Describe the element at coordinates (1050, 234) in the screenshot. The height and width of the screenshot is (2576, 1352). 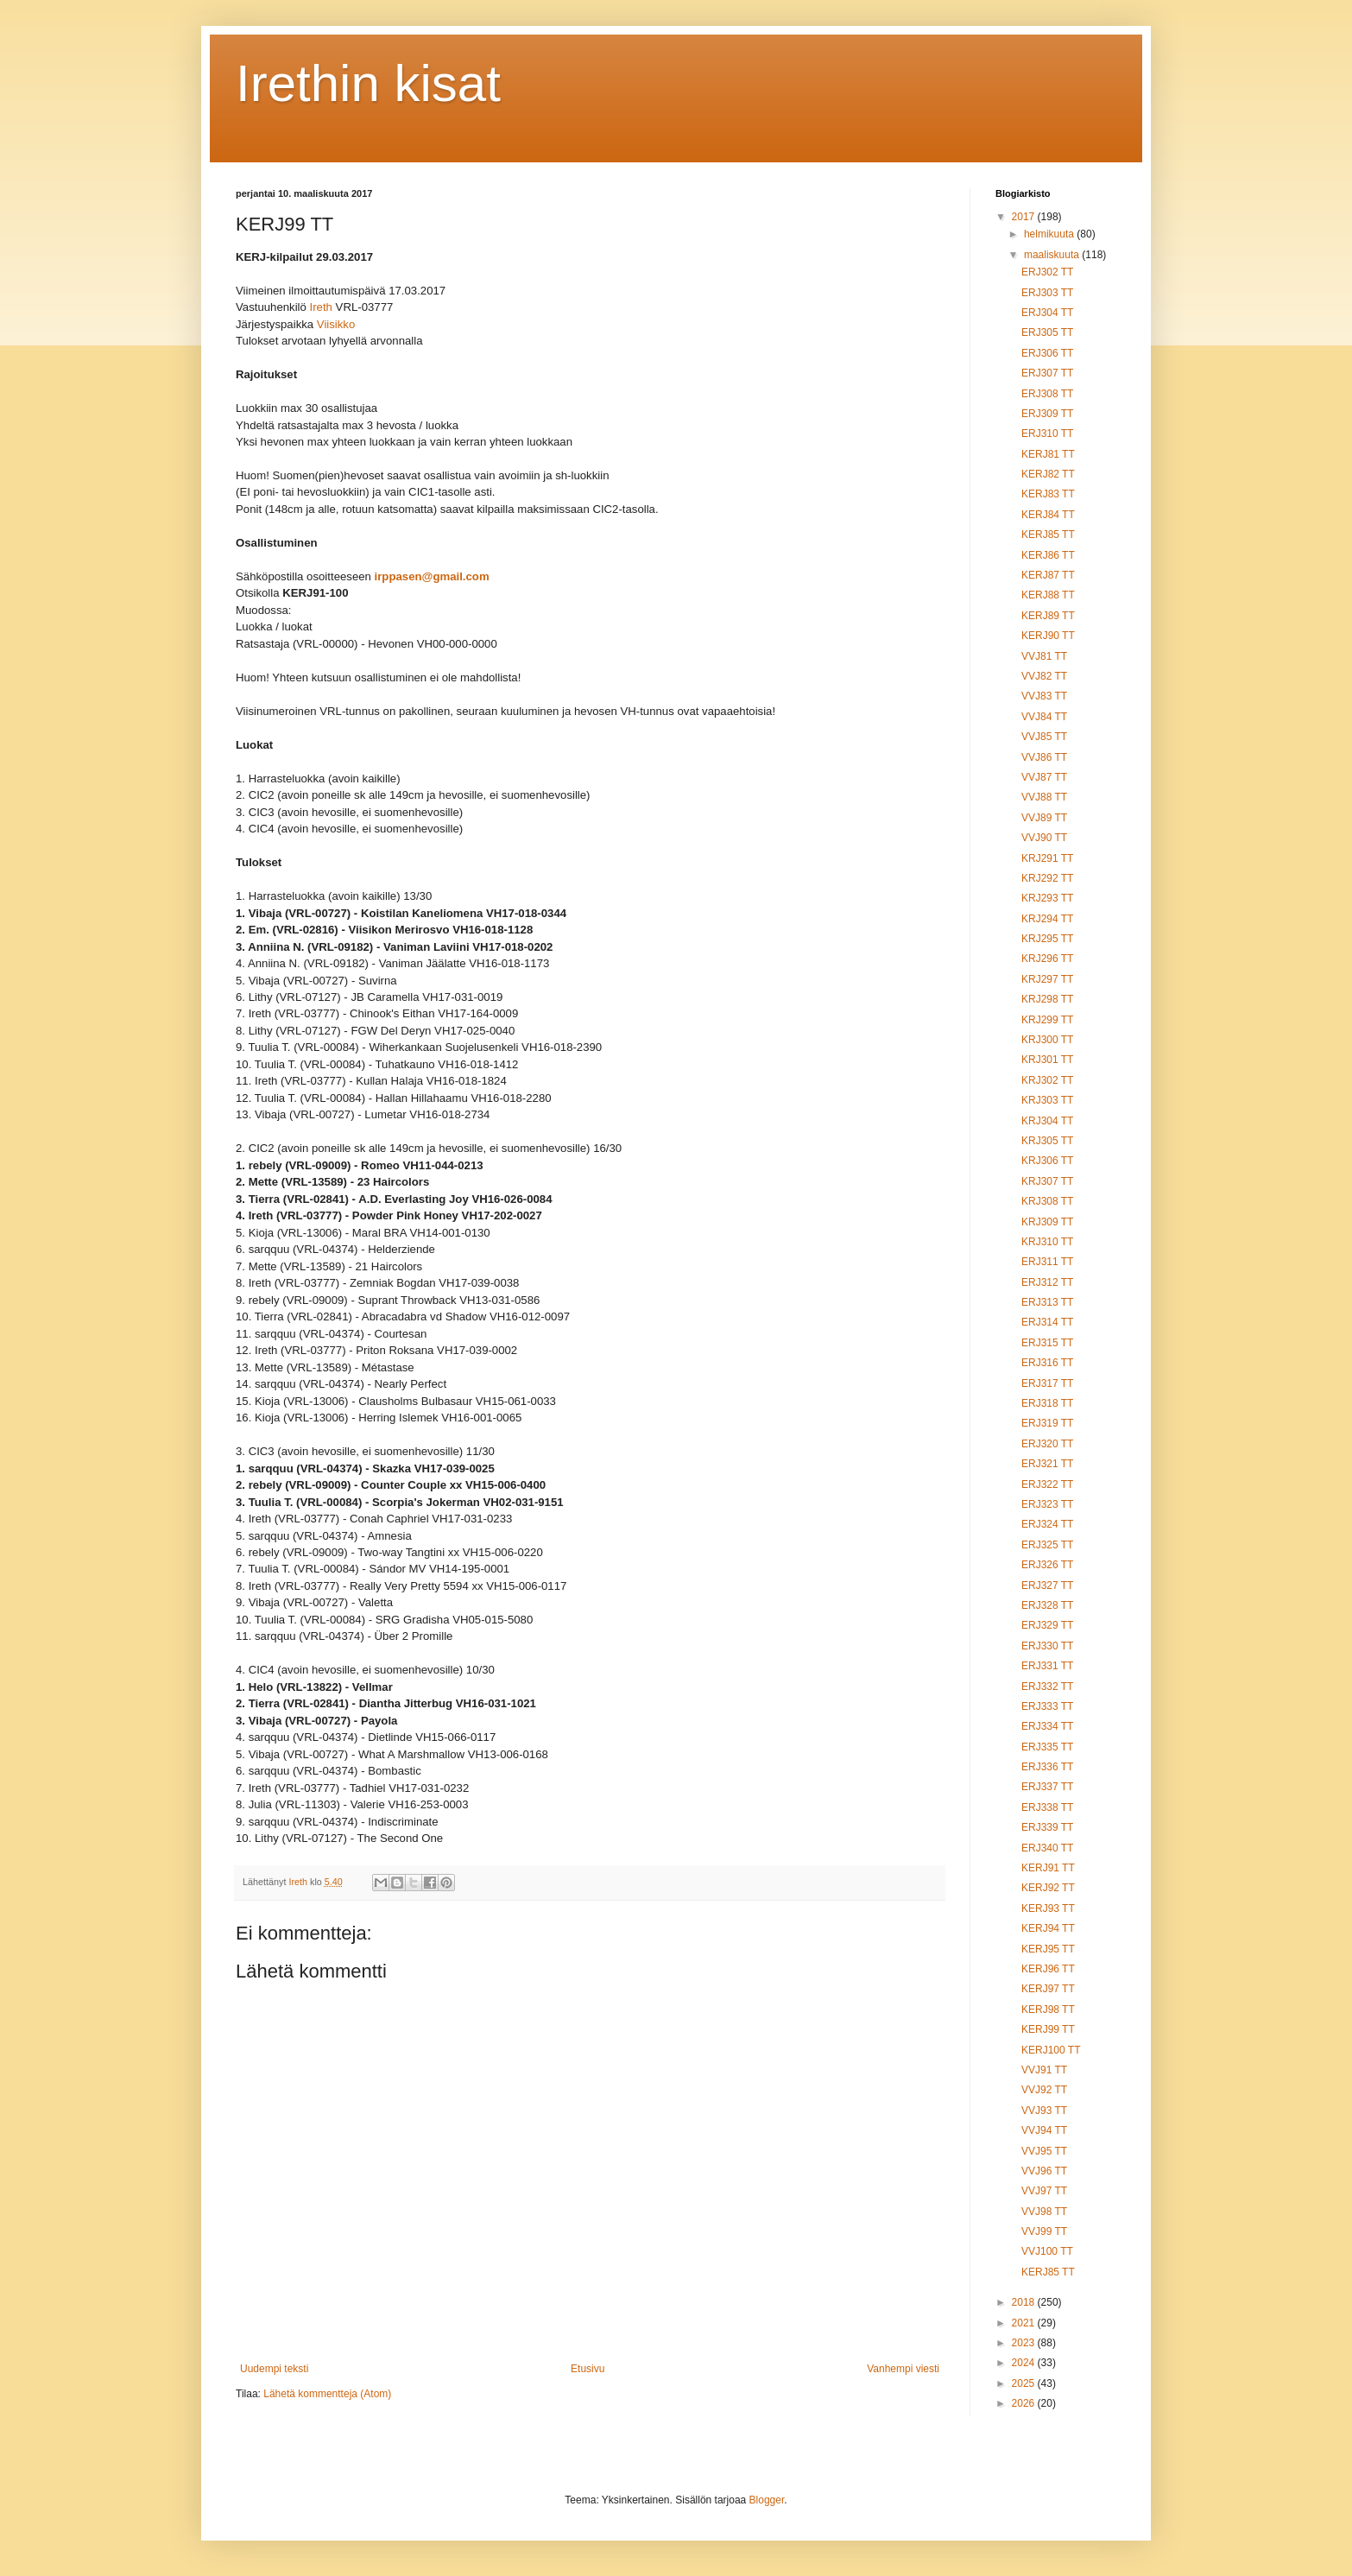
I see `helmikuuta` at that location.